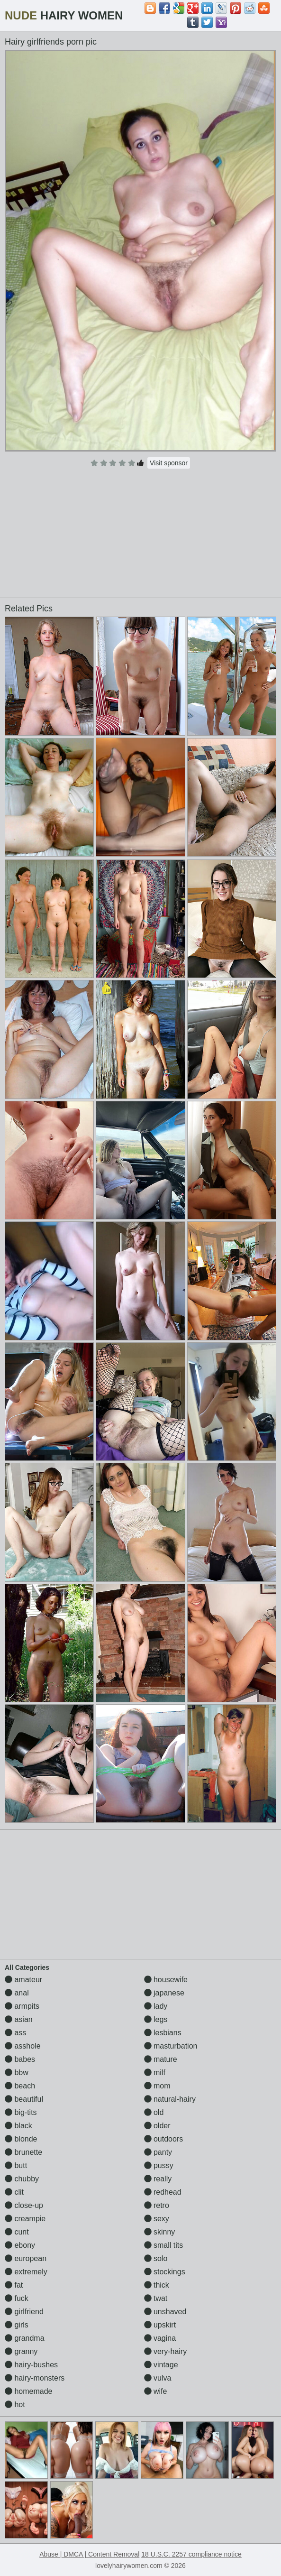 The width and height of the screenshot is (281, 2576). I want to click on butt, so click(16, 2165).